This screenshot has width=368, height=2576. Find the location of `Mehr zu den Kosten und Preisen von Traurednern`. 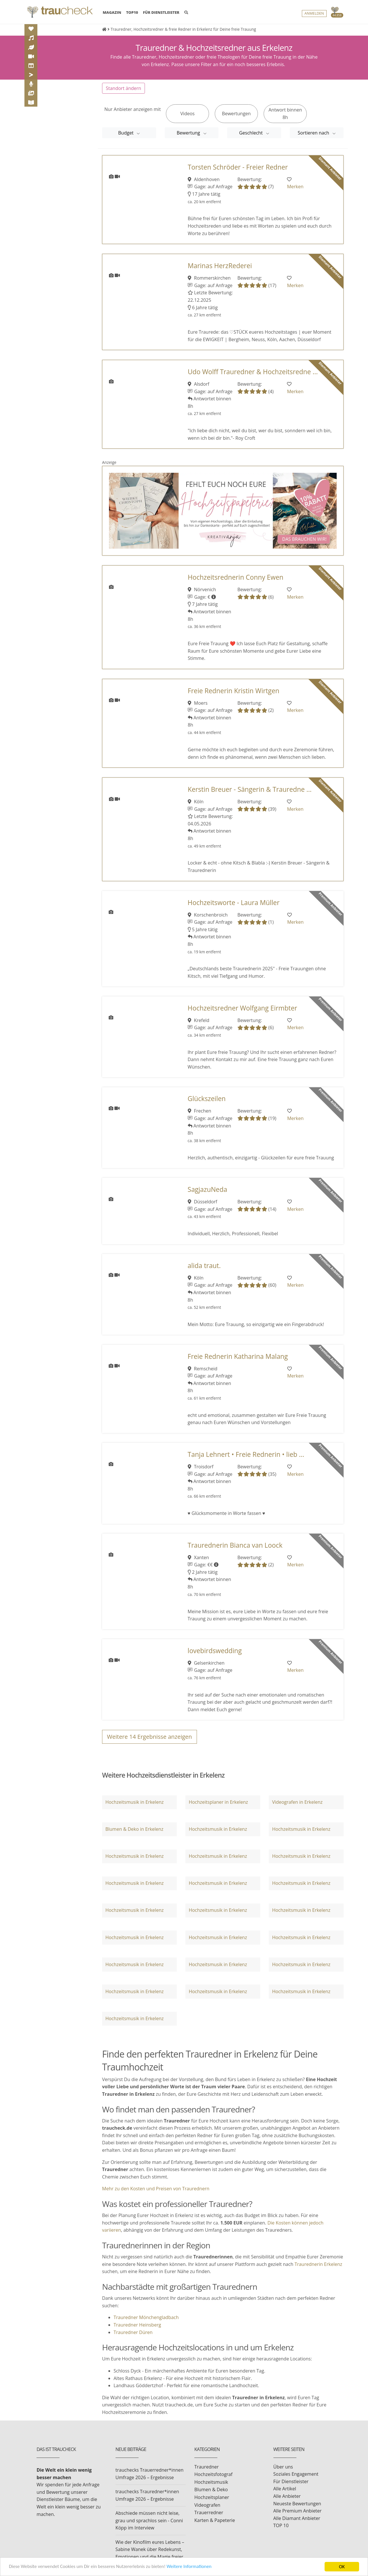

Mehr zu den Kosten und Preisen von Traurednern is located at coordinates (155, 2188).